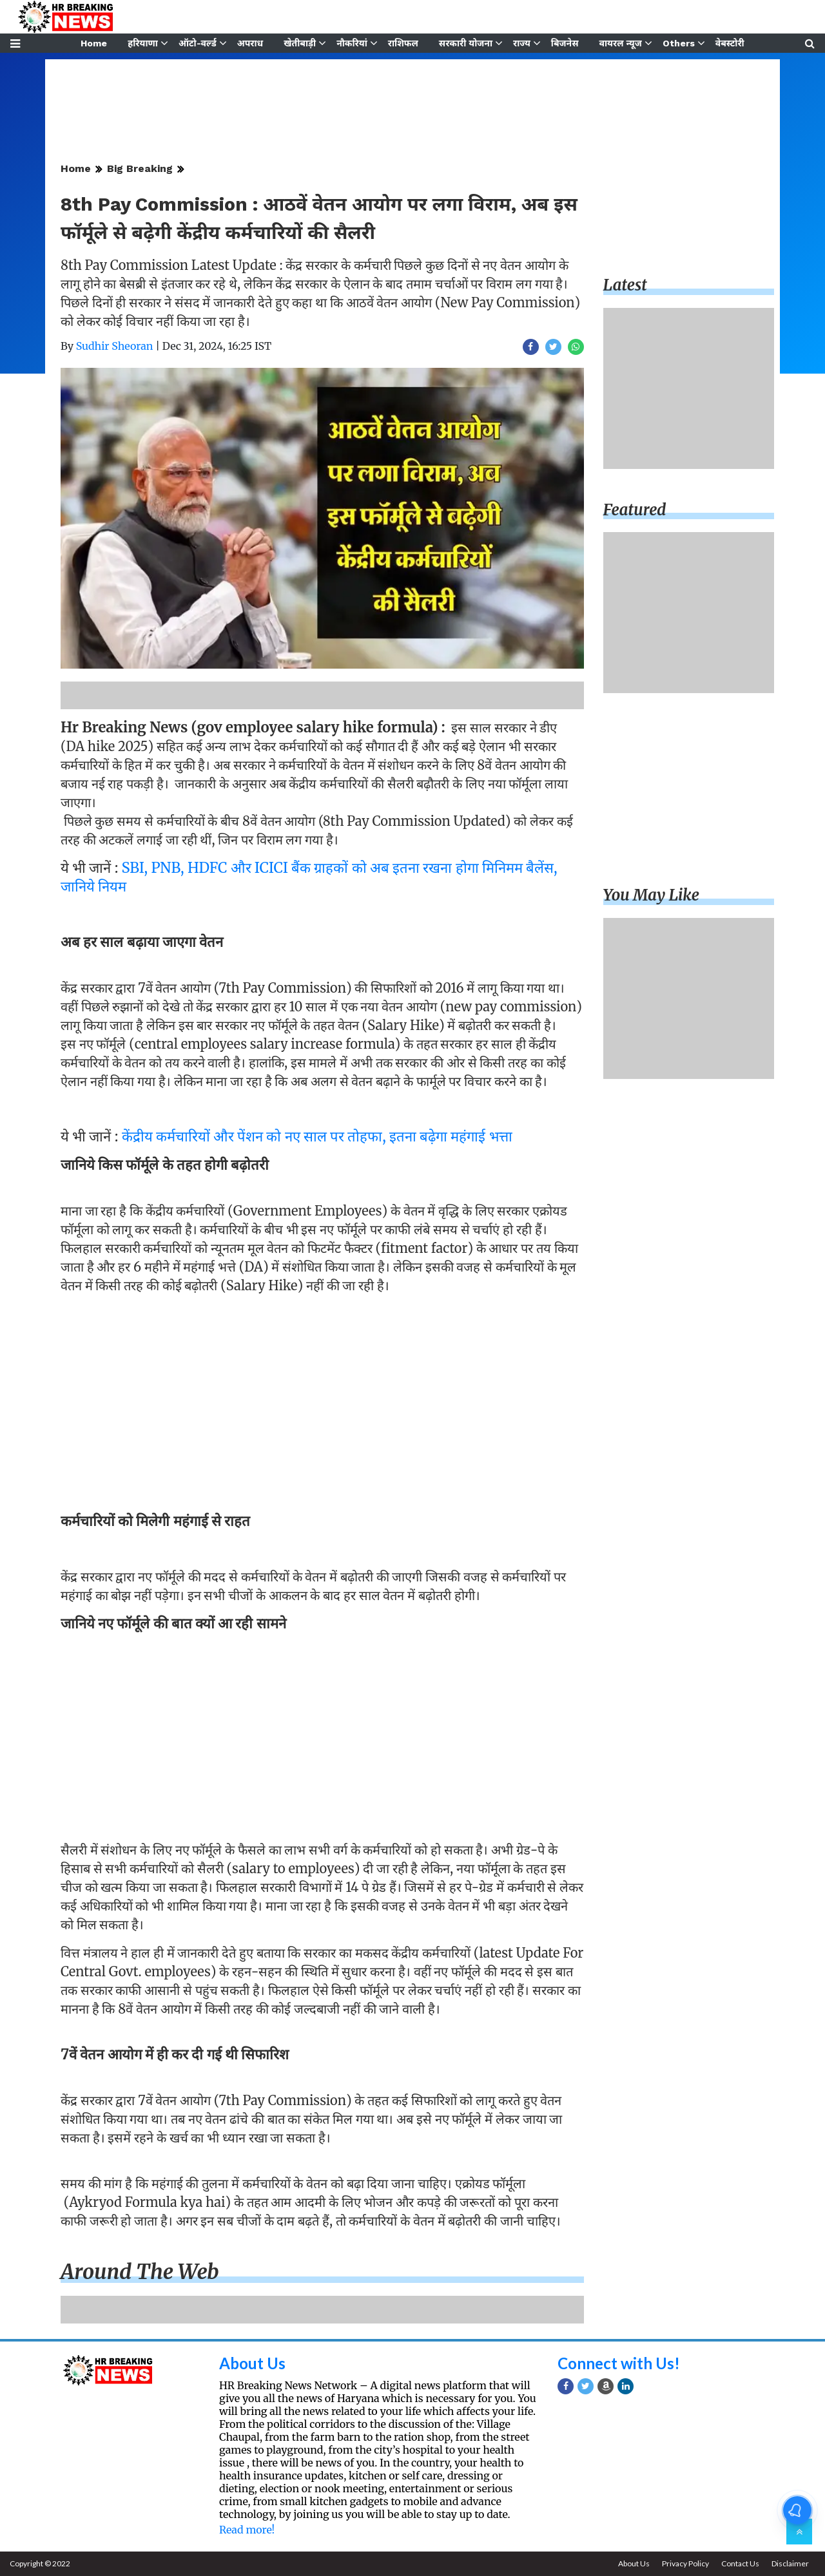 The height and width of the screenshot is (2576, 825). What do you see at coordinates (619, 2363) in the screenshot?
I see `Connect with Us!` at bounding box center [619, 2363].